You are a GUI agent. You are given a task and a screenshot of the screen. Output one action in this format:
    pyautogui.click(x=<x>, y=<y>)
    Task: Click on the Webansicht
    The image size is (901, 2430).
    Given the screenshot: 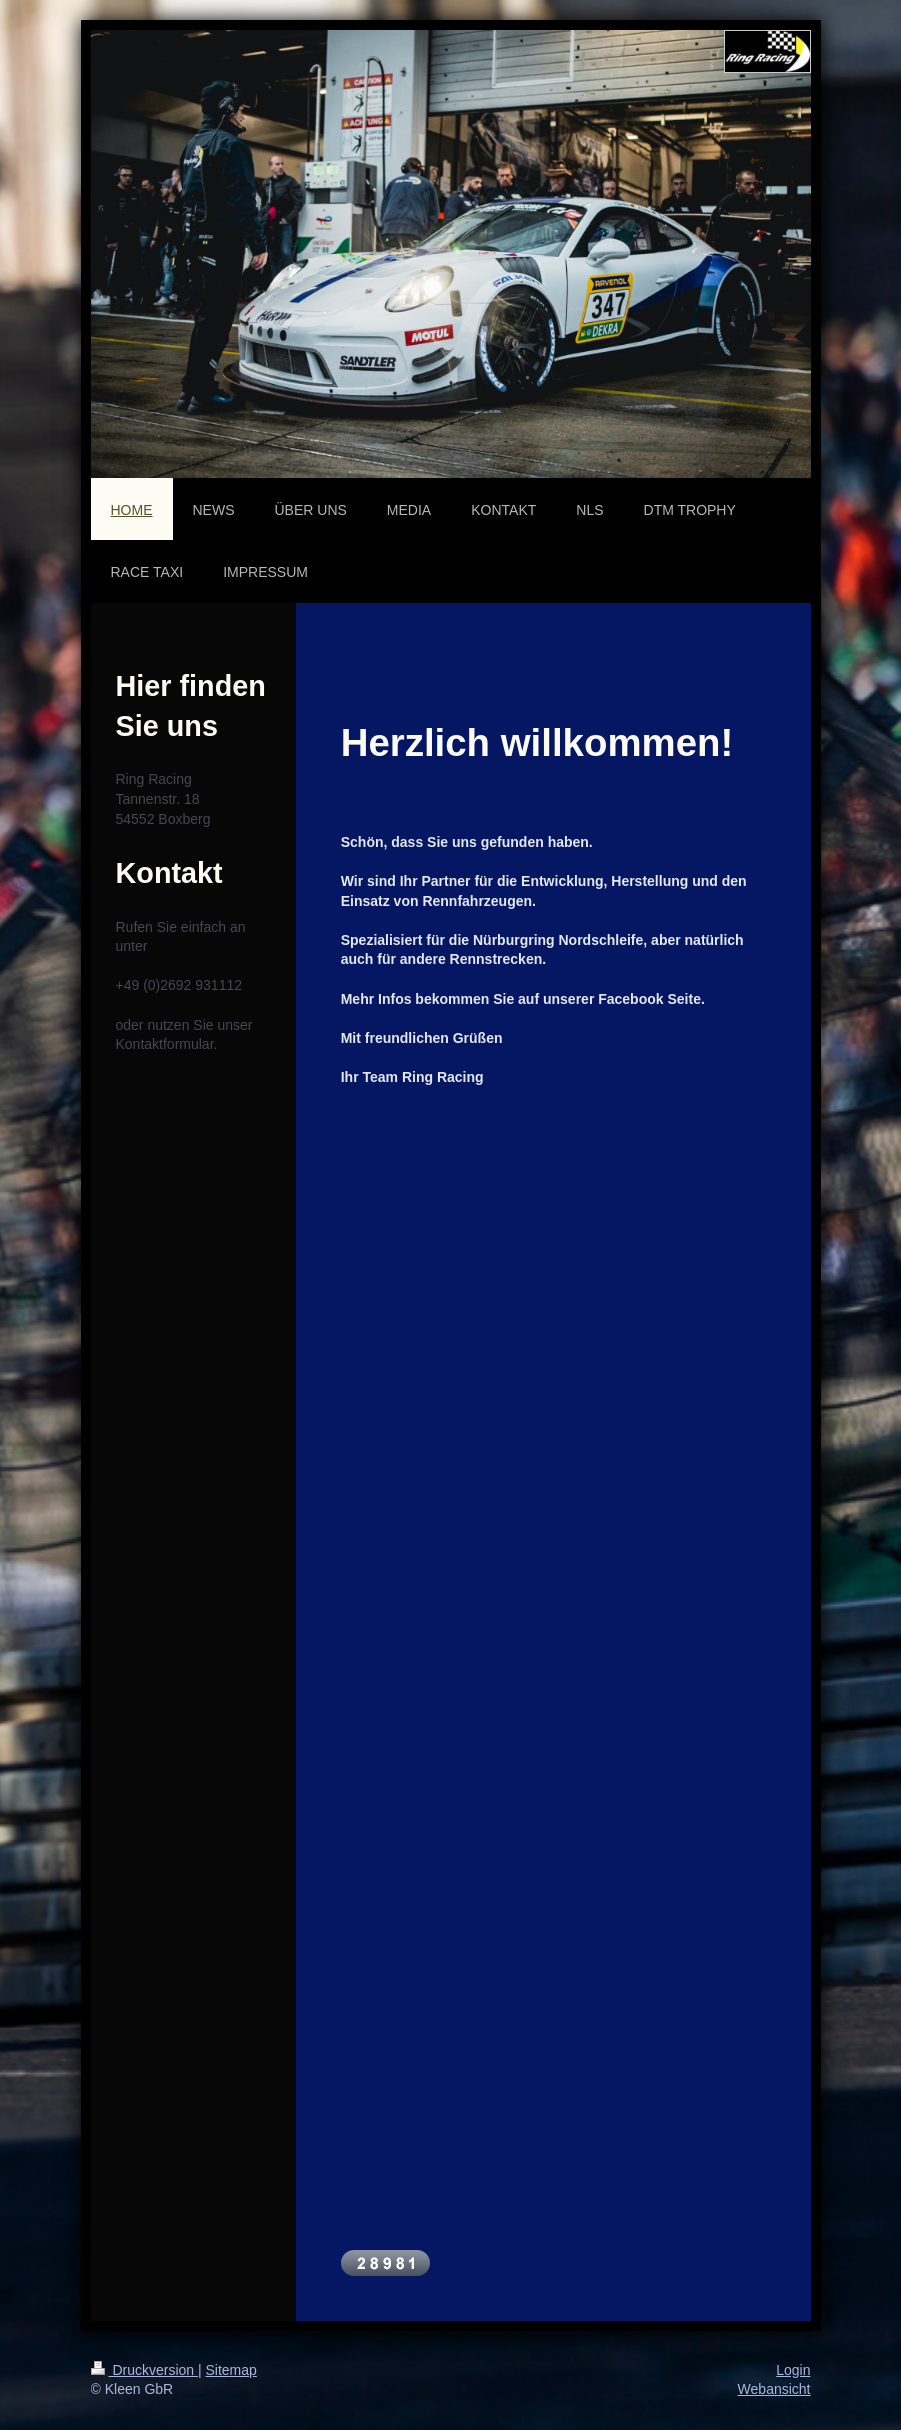 What is the action you would take?
    pyautogui.click(x=774, y=2389)
    